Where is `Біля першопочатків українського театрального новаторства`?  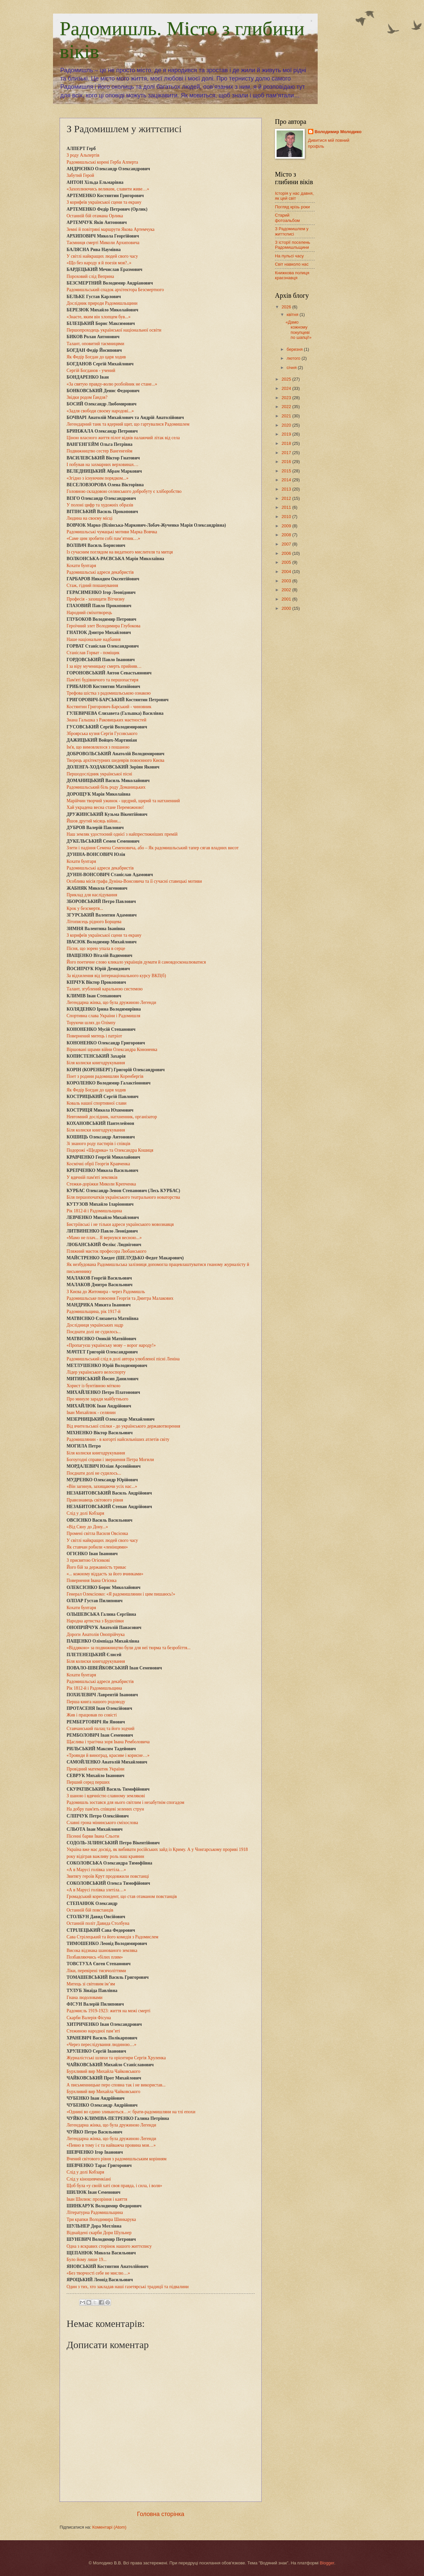
Біля першопочатків українського театрального новаторства is located at coordinates (123, 1197).